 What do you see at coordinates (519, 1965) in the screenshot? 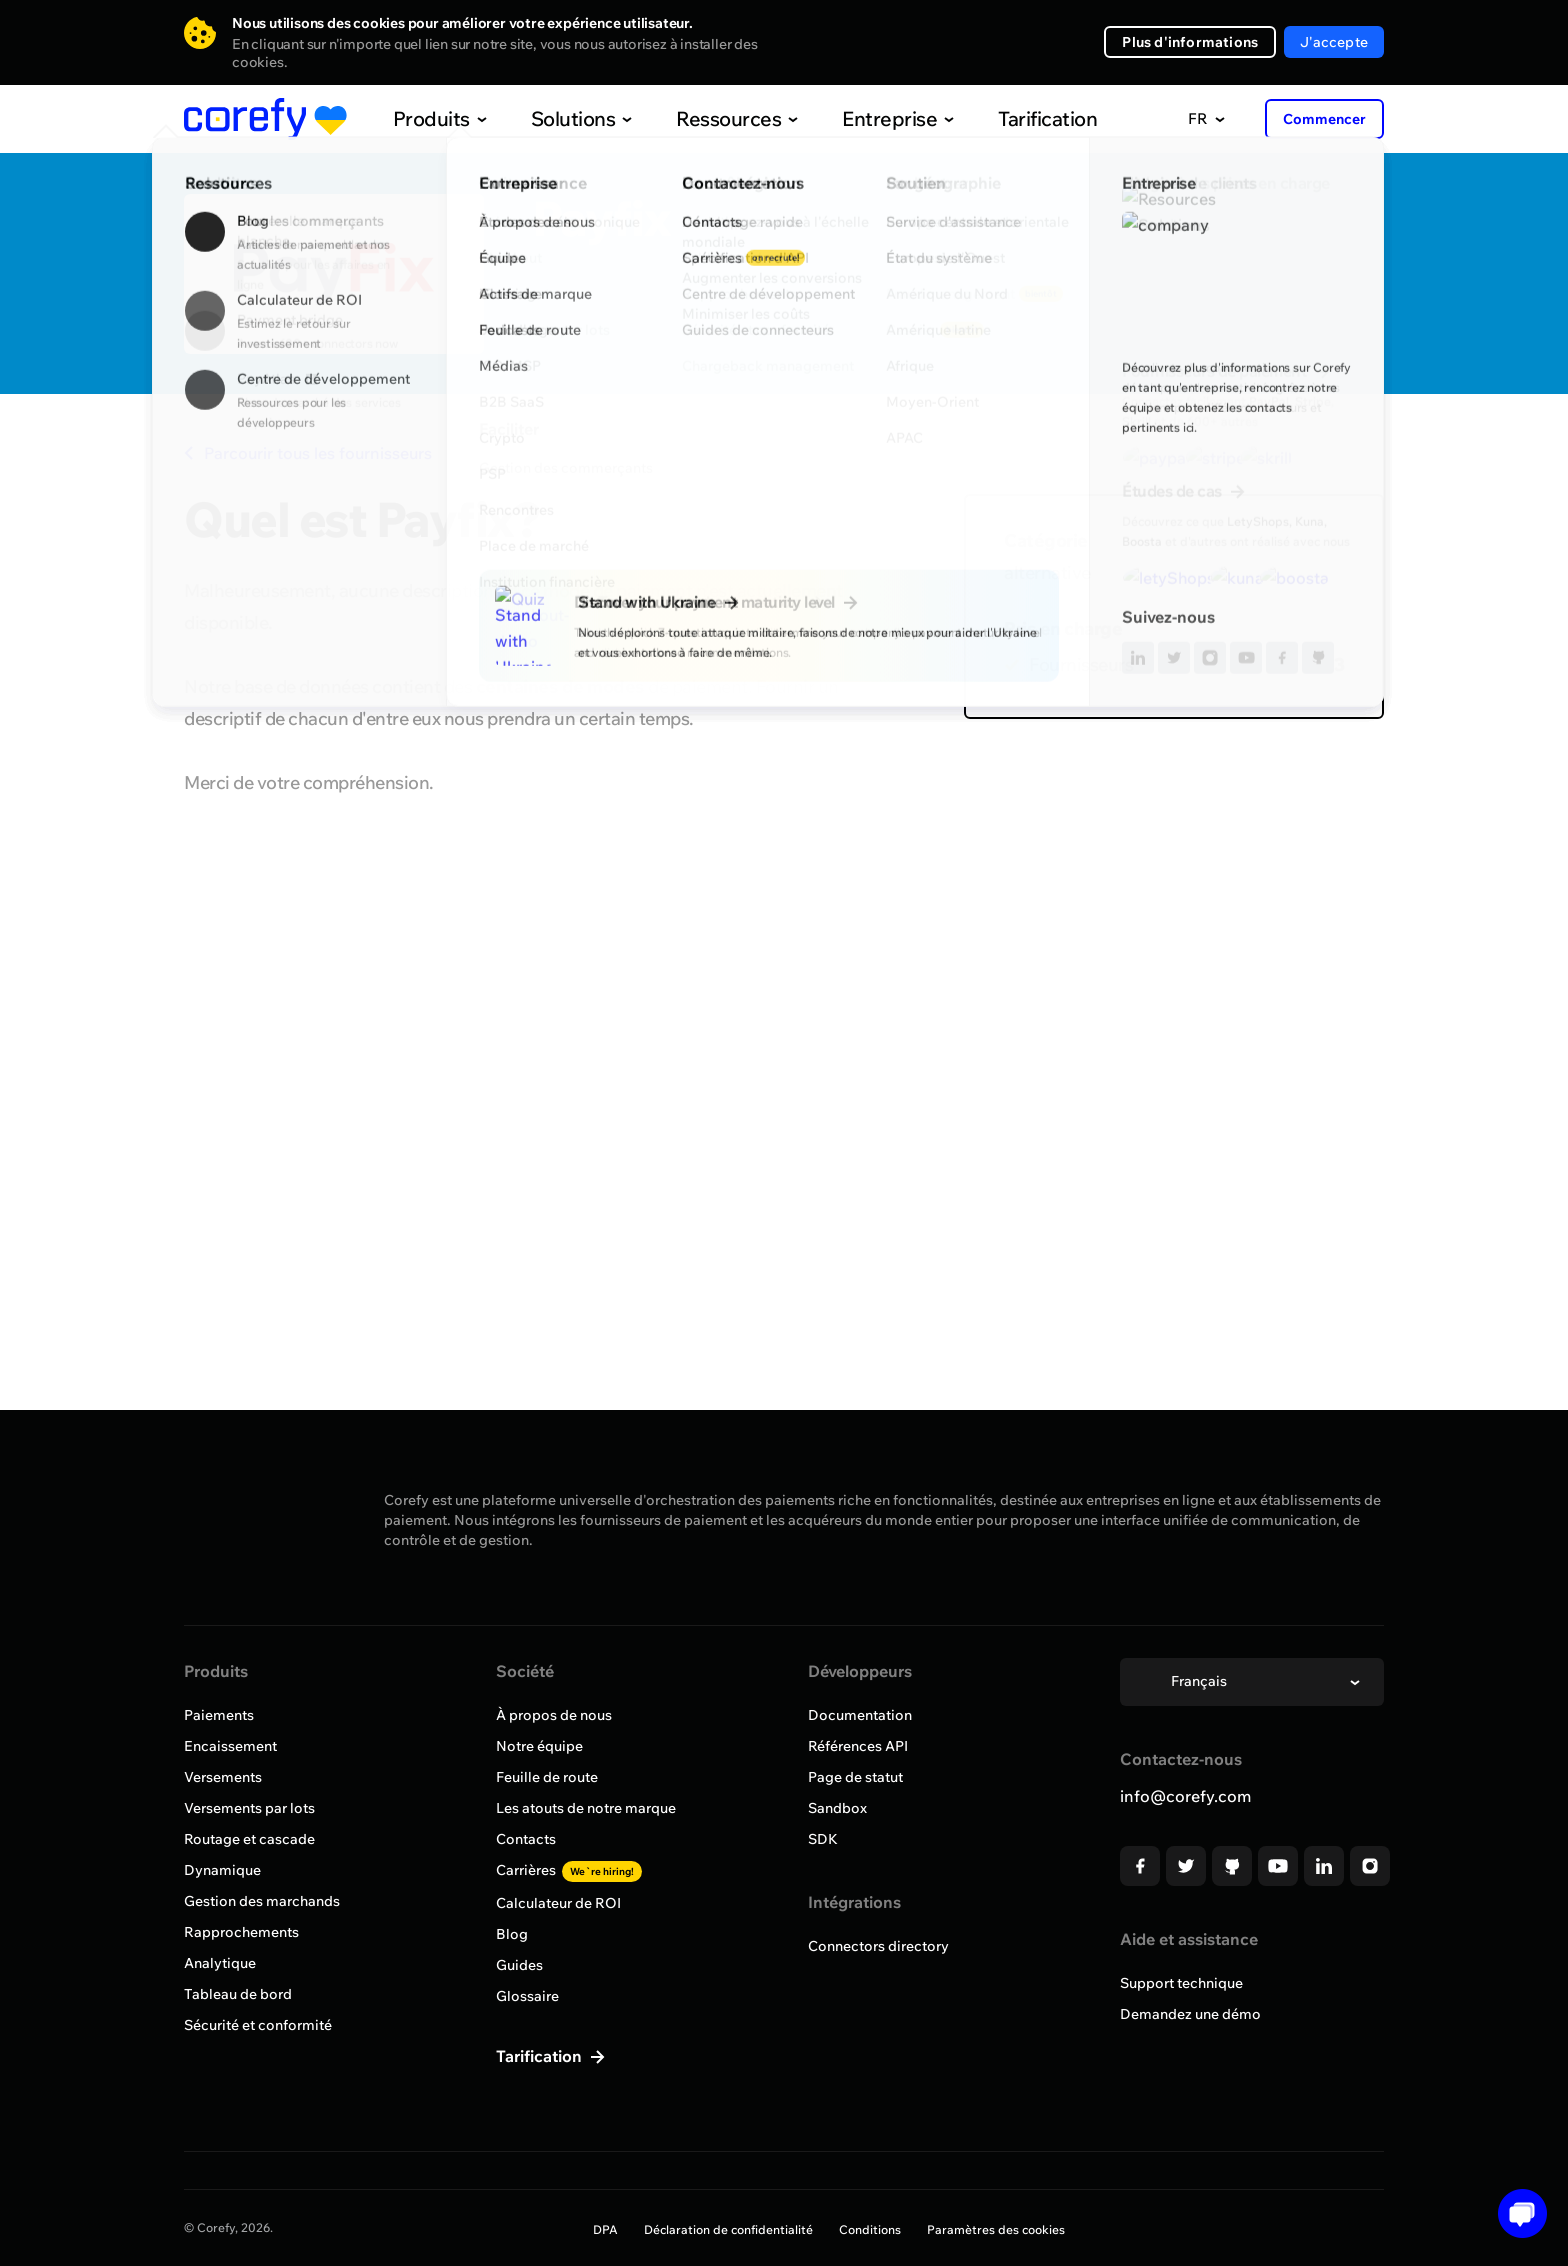
I see `Guides` at bounding box center [519, 1965].